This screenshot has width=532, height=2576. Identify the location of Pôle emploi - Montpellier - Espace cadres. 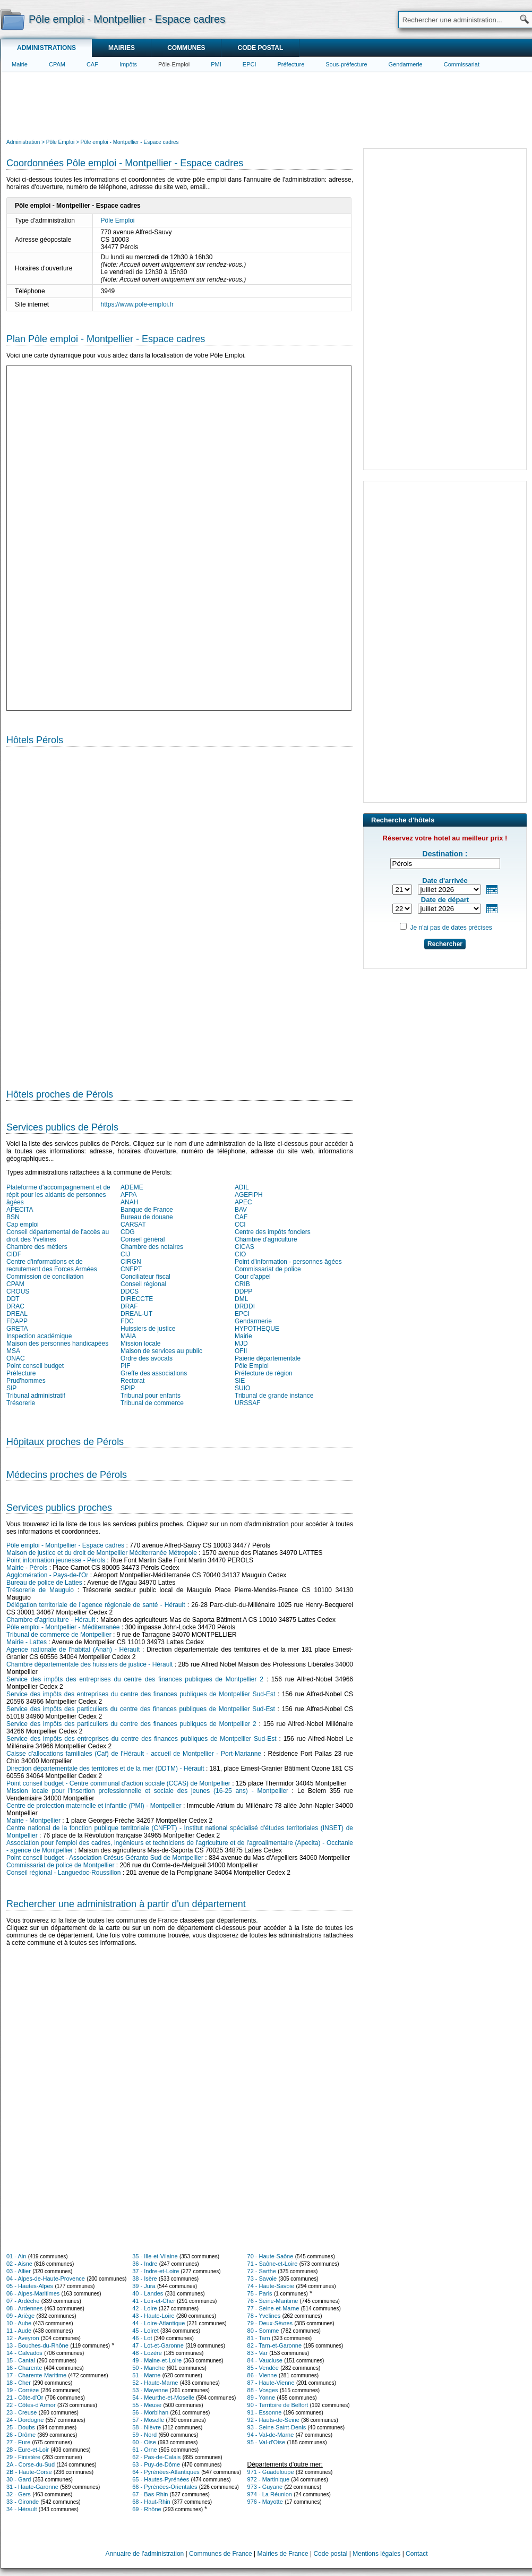
(65, 1545).